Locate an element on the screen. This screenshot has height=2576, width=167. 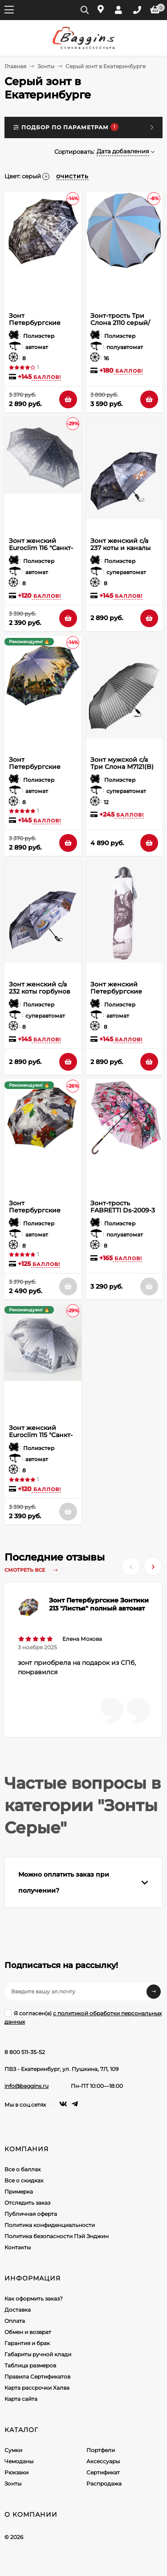
Карта рассрочки Халва is located at coordinates (36, 2387).